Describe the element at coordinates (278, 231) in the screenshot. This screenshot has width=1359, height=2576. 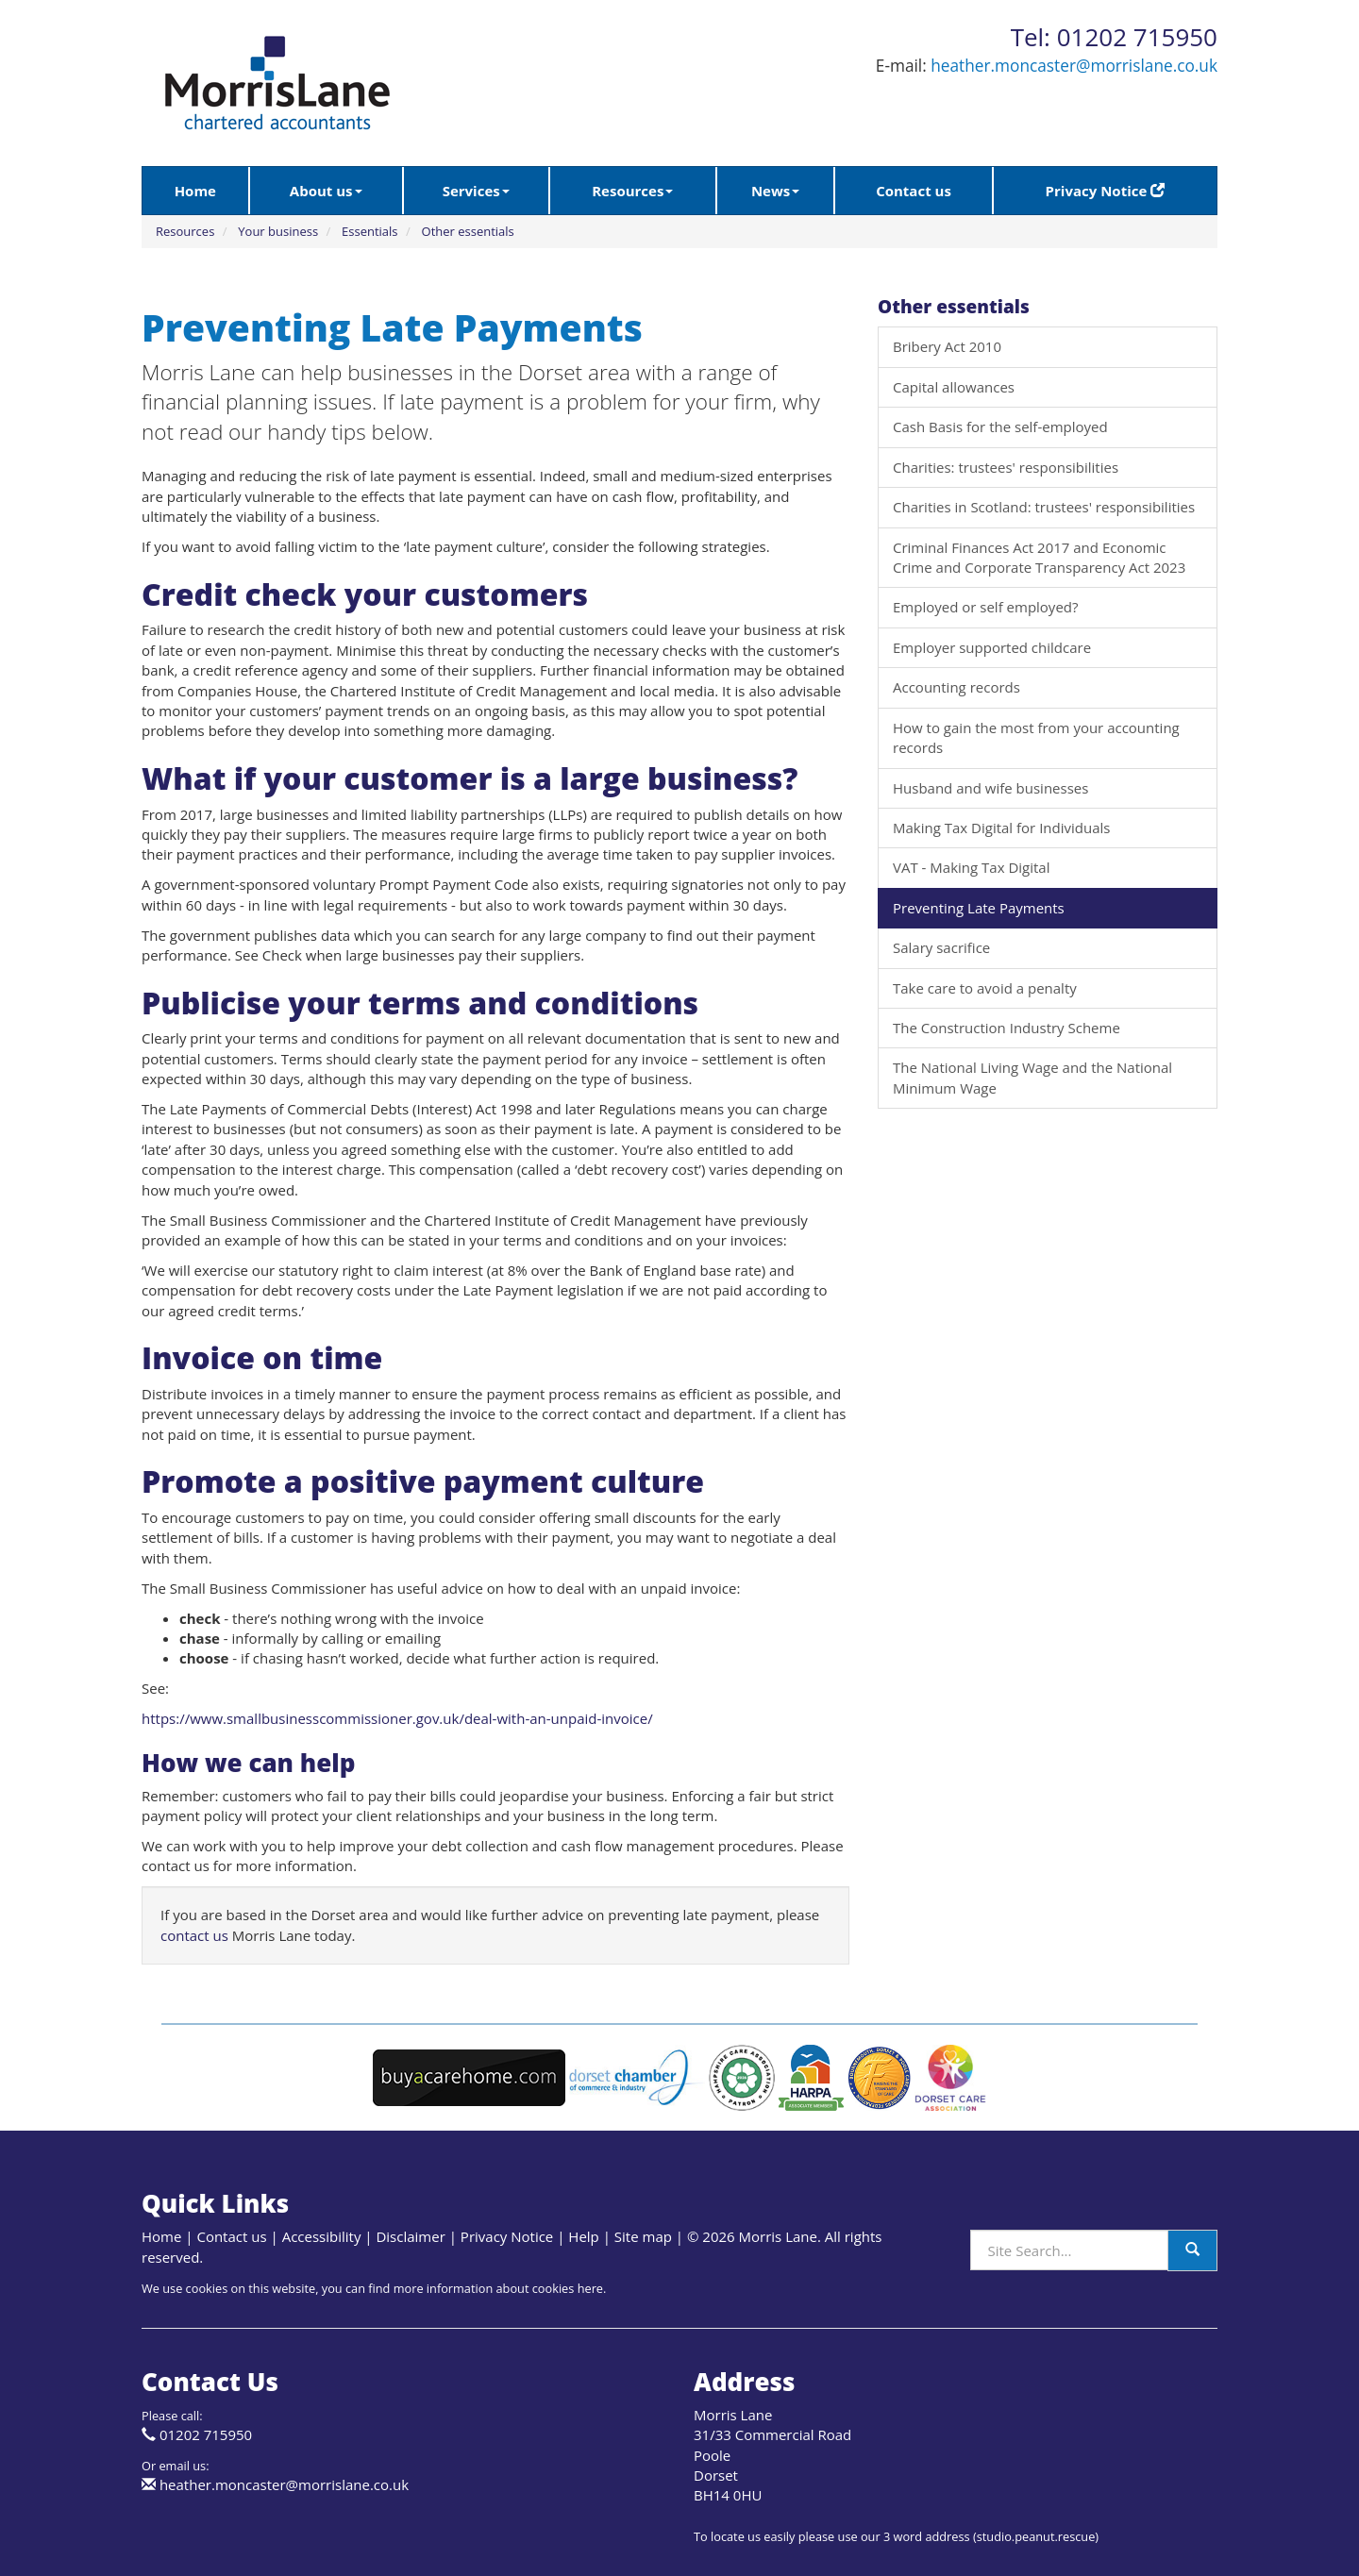
I see `Your business` at that location.